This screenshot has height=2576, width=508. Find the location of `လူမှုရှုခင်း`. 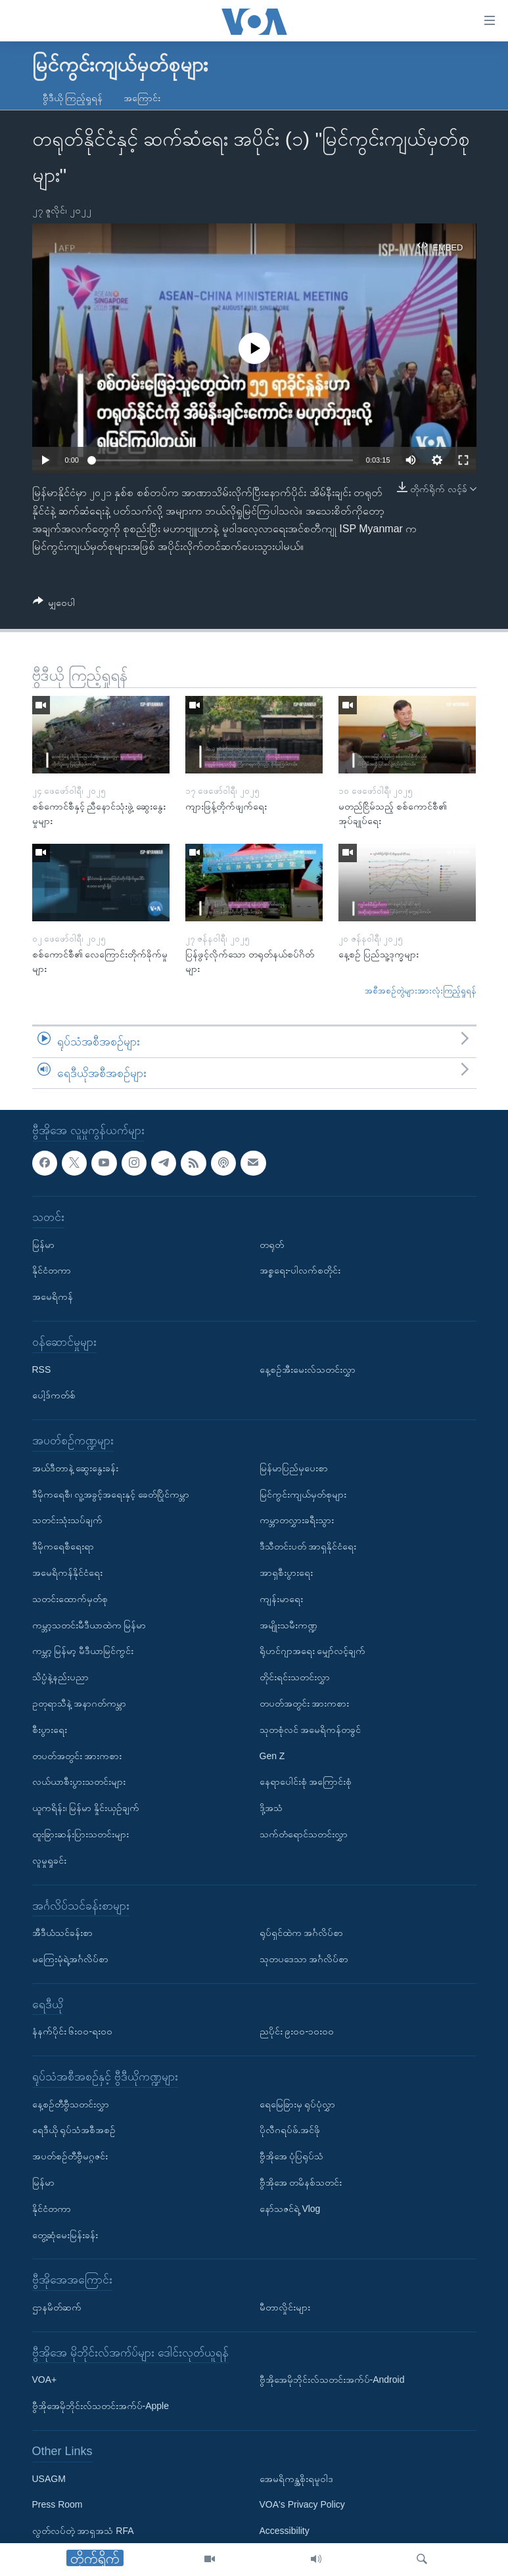

လူမှုရှုခင်း is located at coordinates (49, 1860).